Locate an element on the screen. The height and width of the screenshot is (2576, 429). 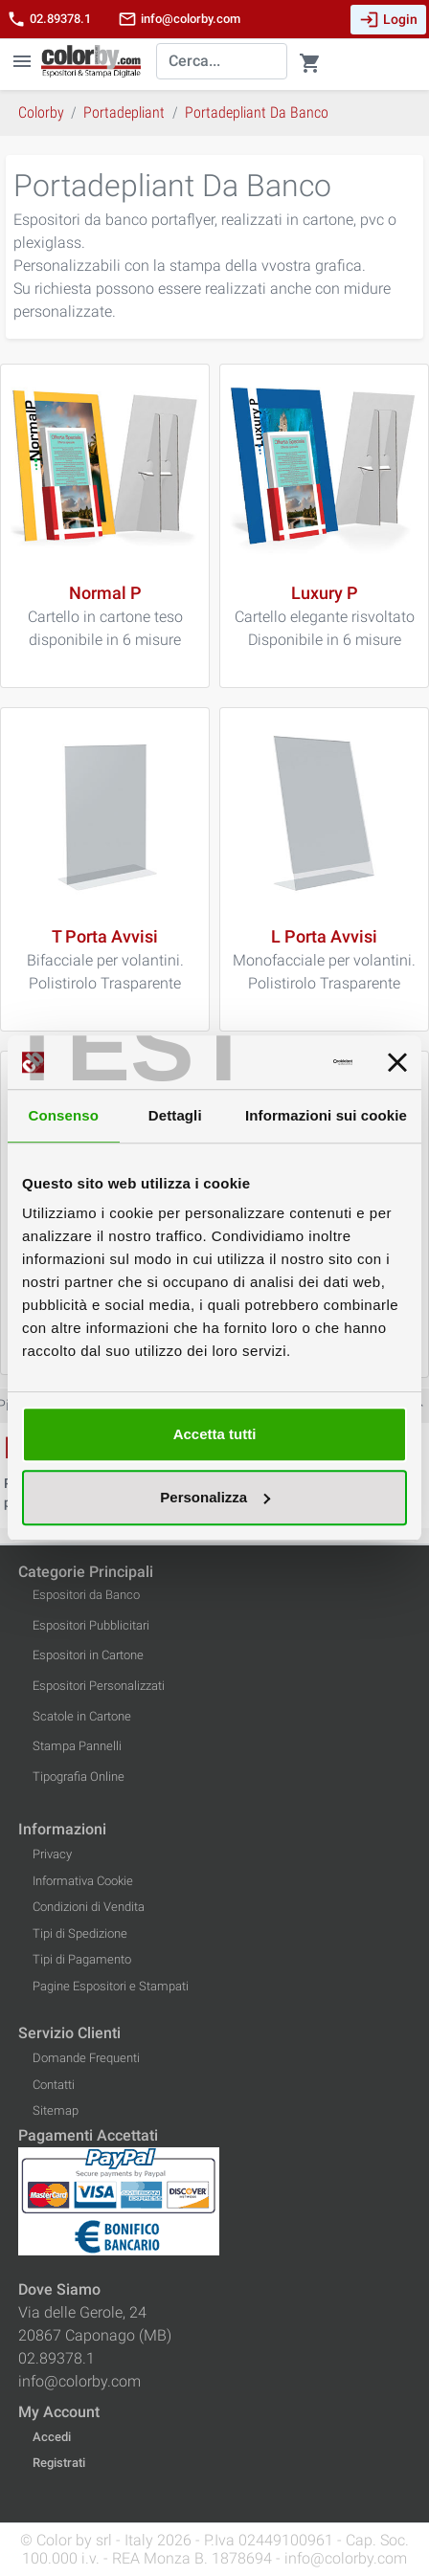
Domande Frequenti is located at coordinates (86, 2058).